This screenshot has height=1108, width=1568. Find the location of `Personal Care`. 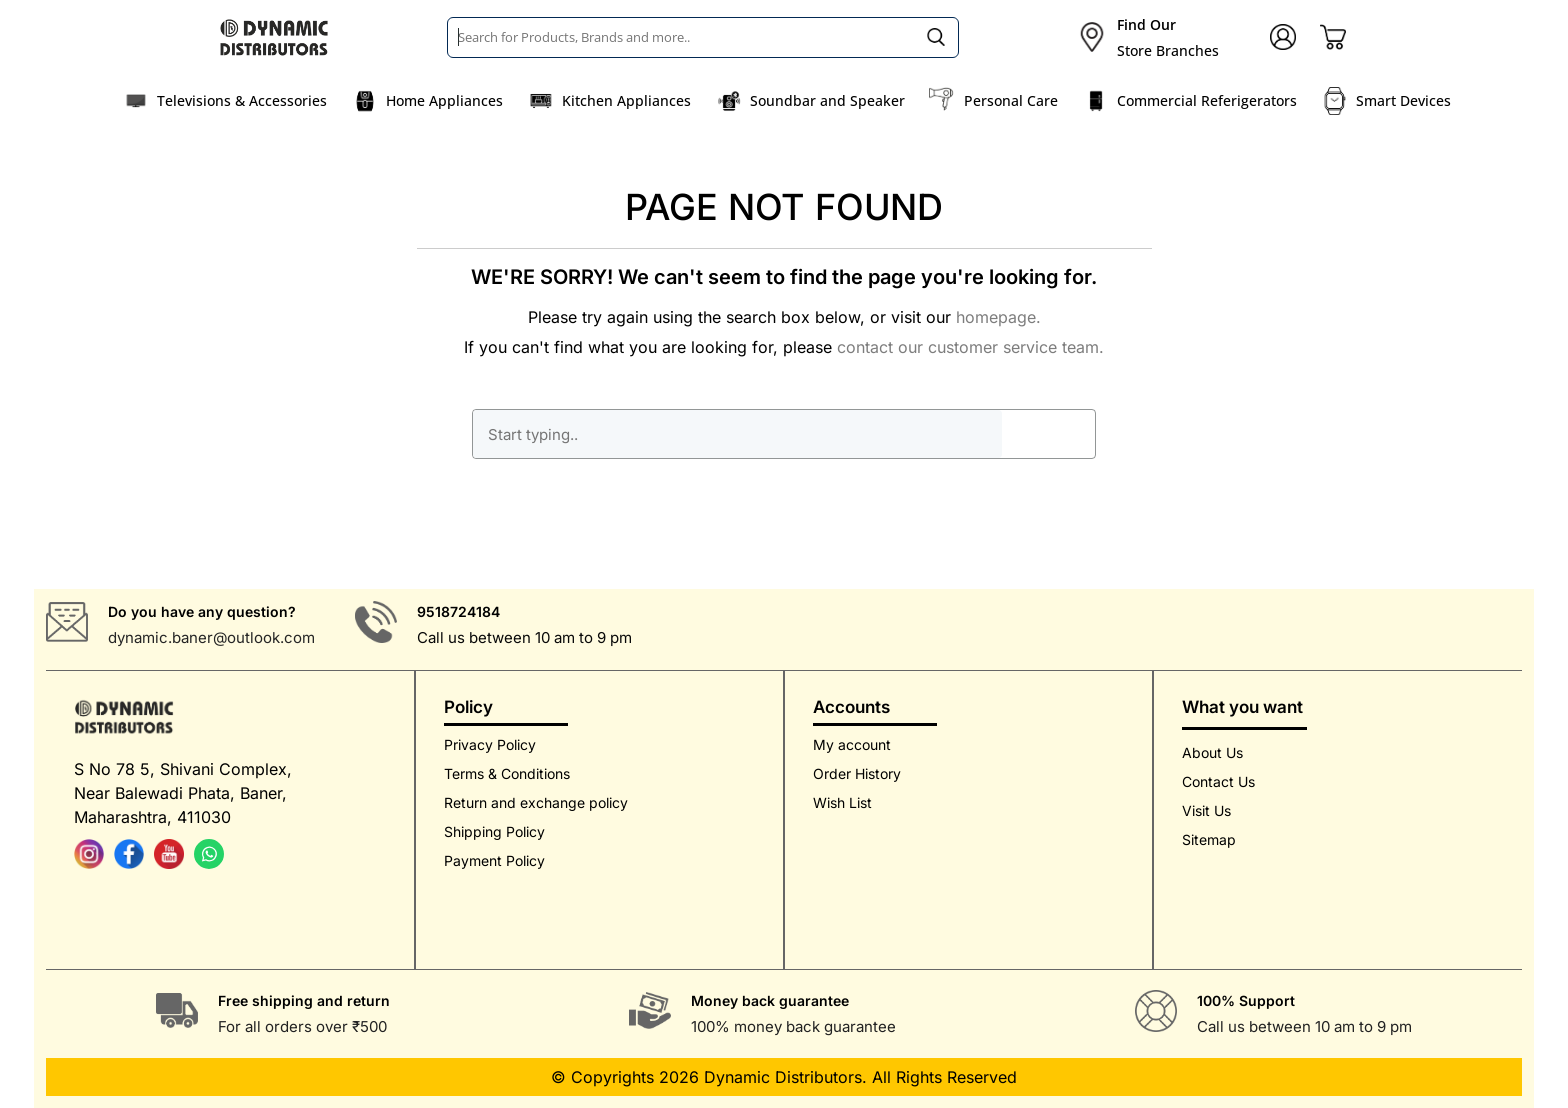

Personal Care is located at coordinates (1011, 100).